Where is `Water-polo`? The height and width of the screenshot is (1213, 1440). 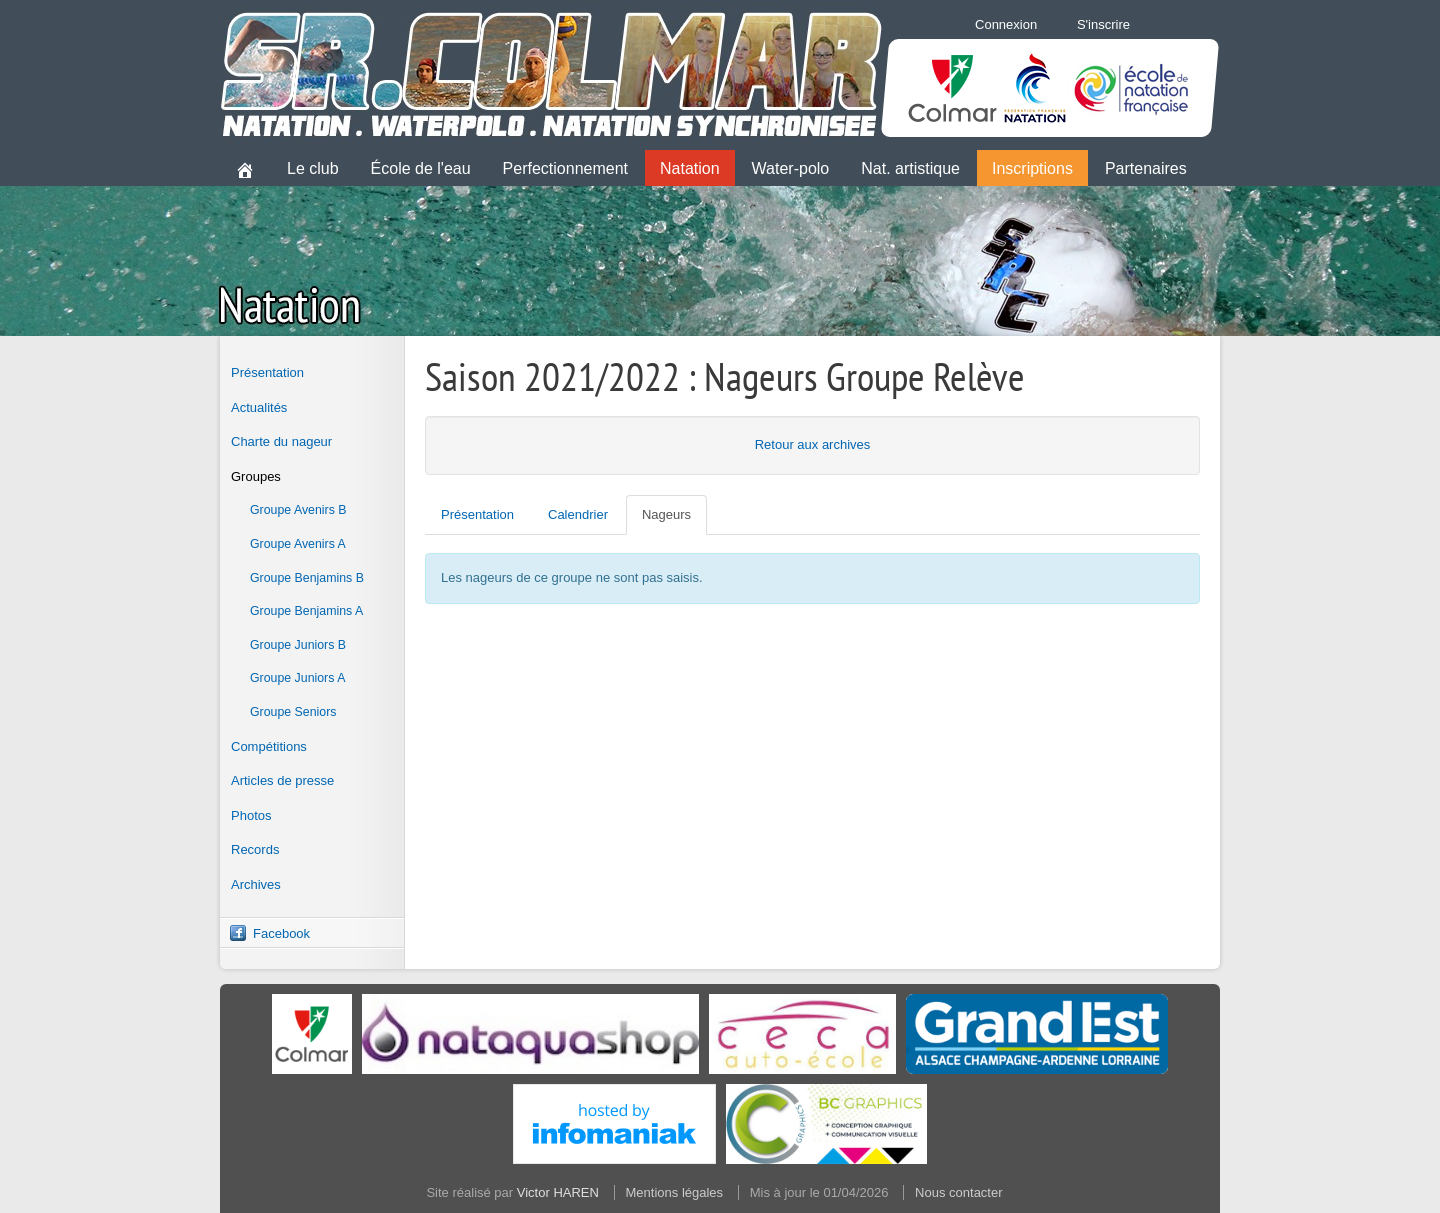
Water-polo is located at coordinates (791, 168).